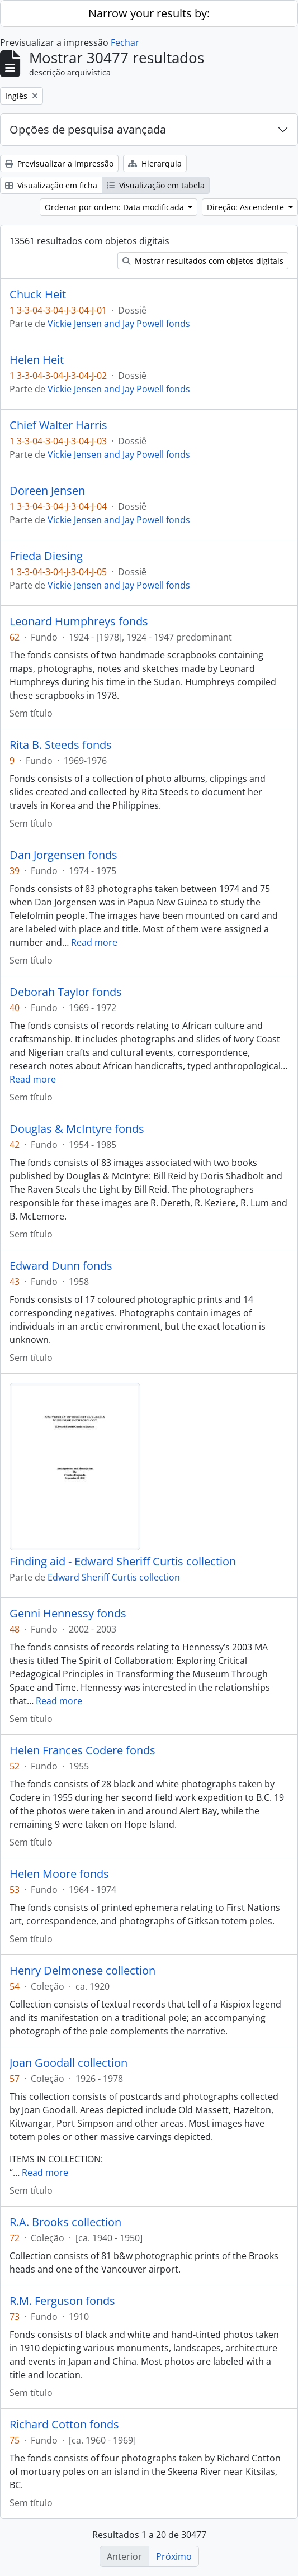  Describe the element at coordinates (59, 1874) in the screenshot. I see `Helen Moore fonds` at that location.